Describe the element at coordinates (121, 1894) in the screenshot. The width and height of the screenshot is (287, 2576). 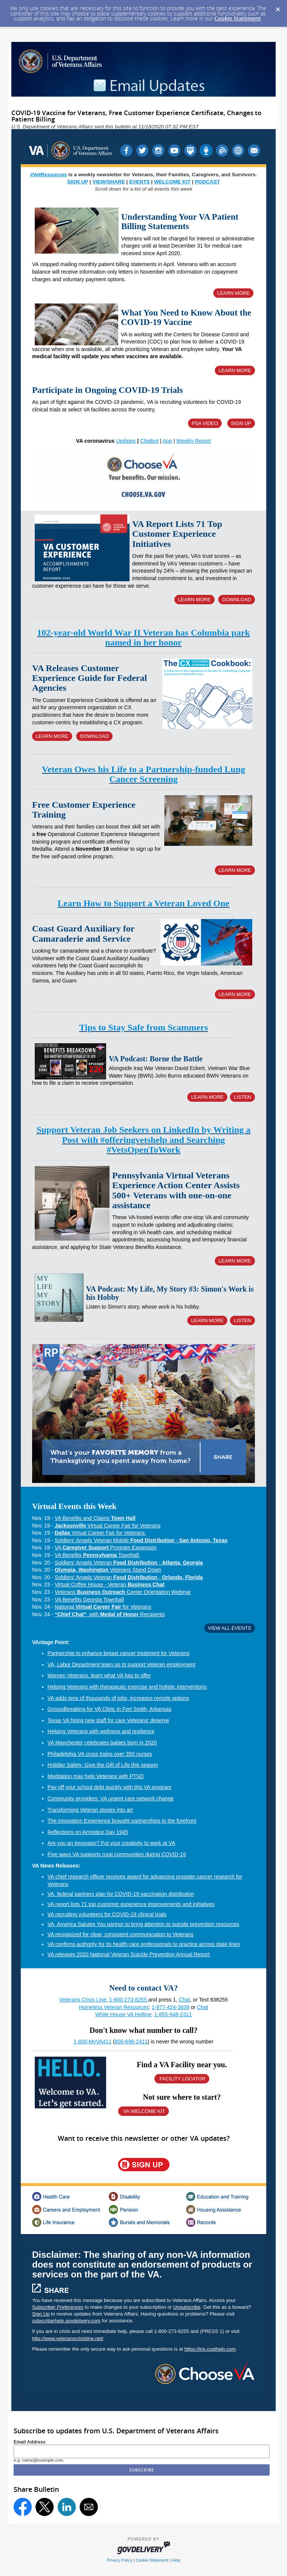
I see `VA, federal partners plan for COVID-19 vaccination distribution` at that location.